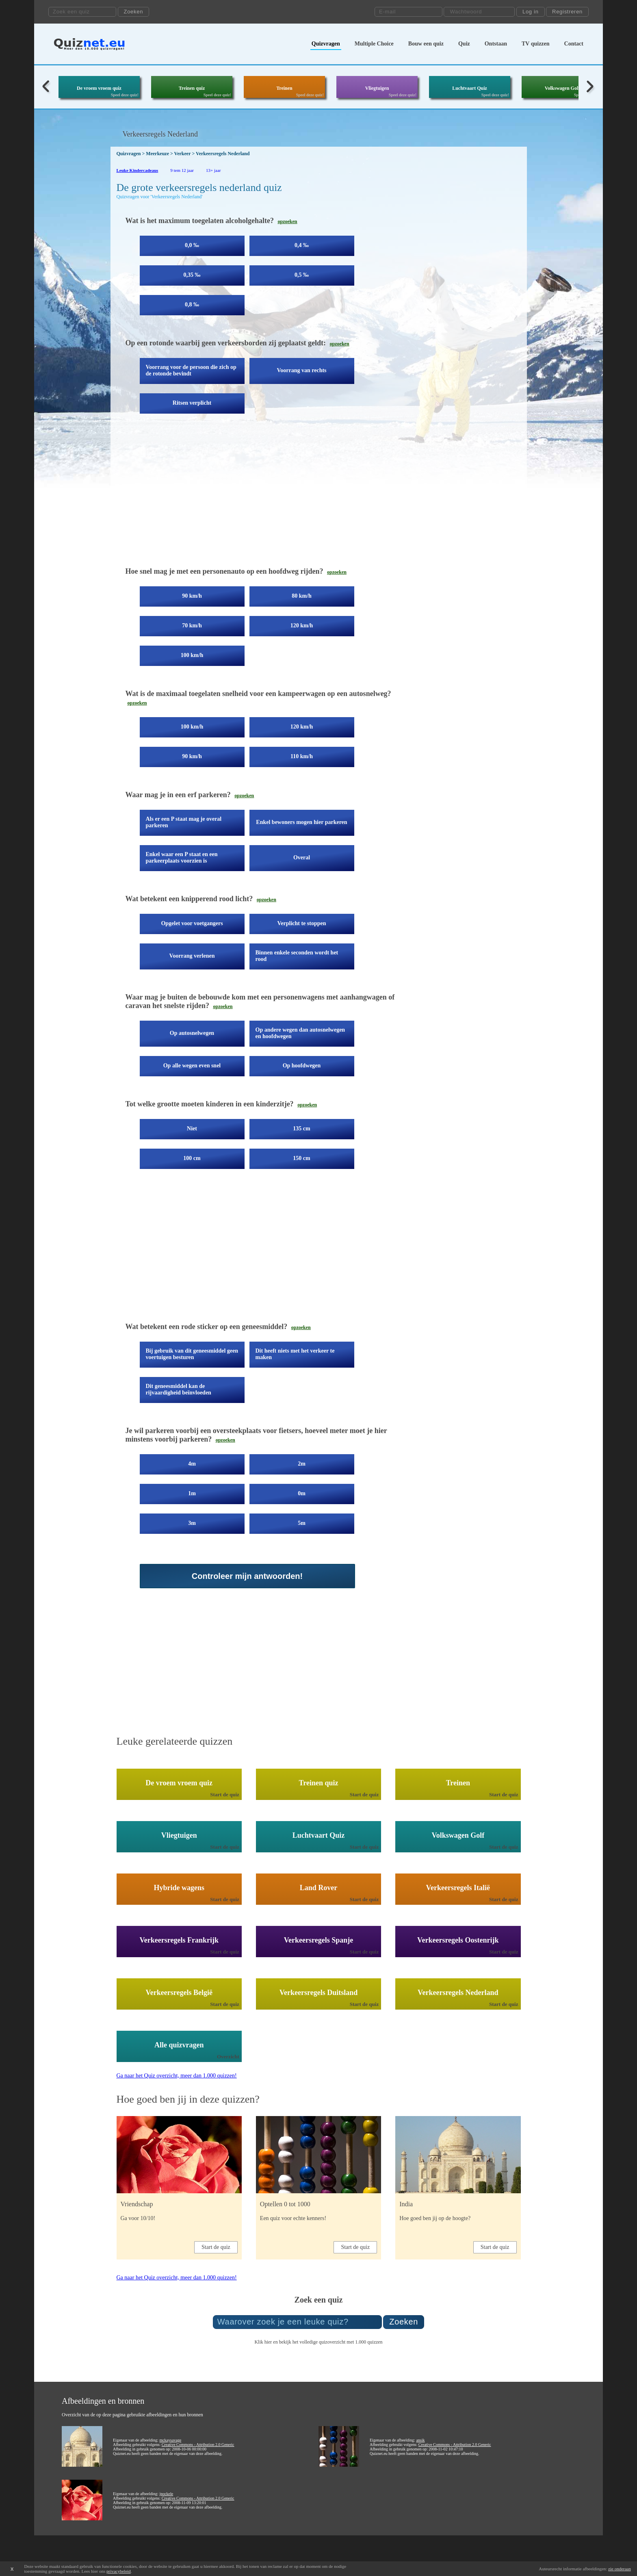 This screenshot has height=2576, width=637. Describe the element at coordinates (374, 44) in the screenshot. I see `Multiple Choice` at that location.